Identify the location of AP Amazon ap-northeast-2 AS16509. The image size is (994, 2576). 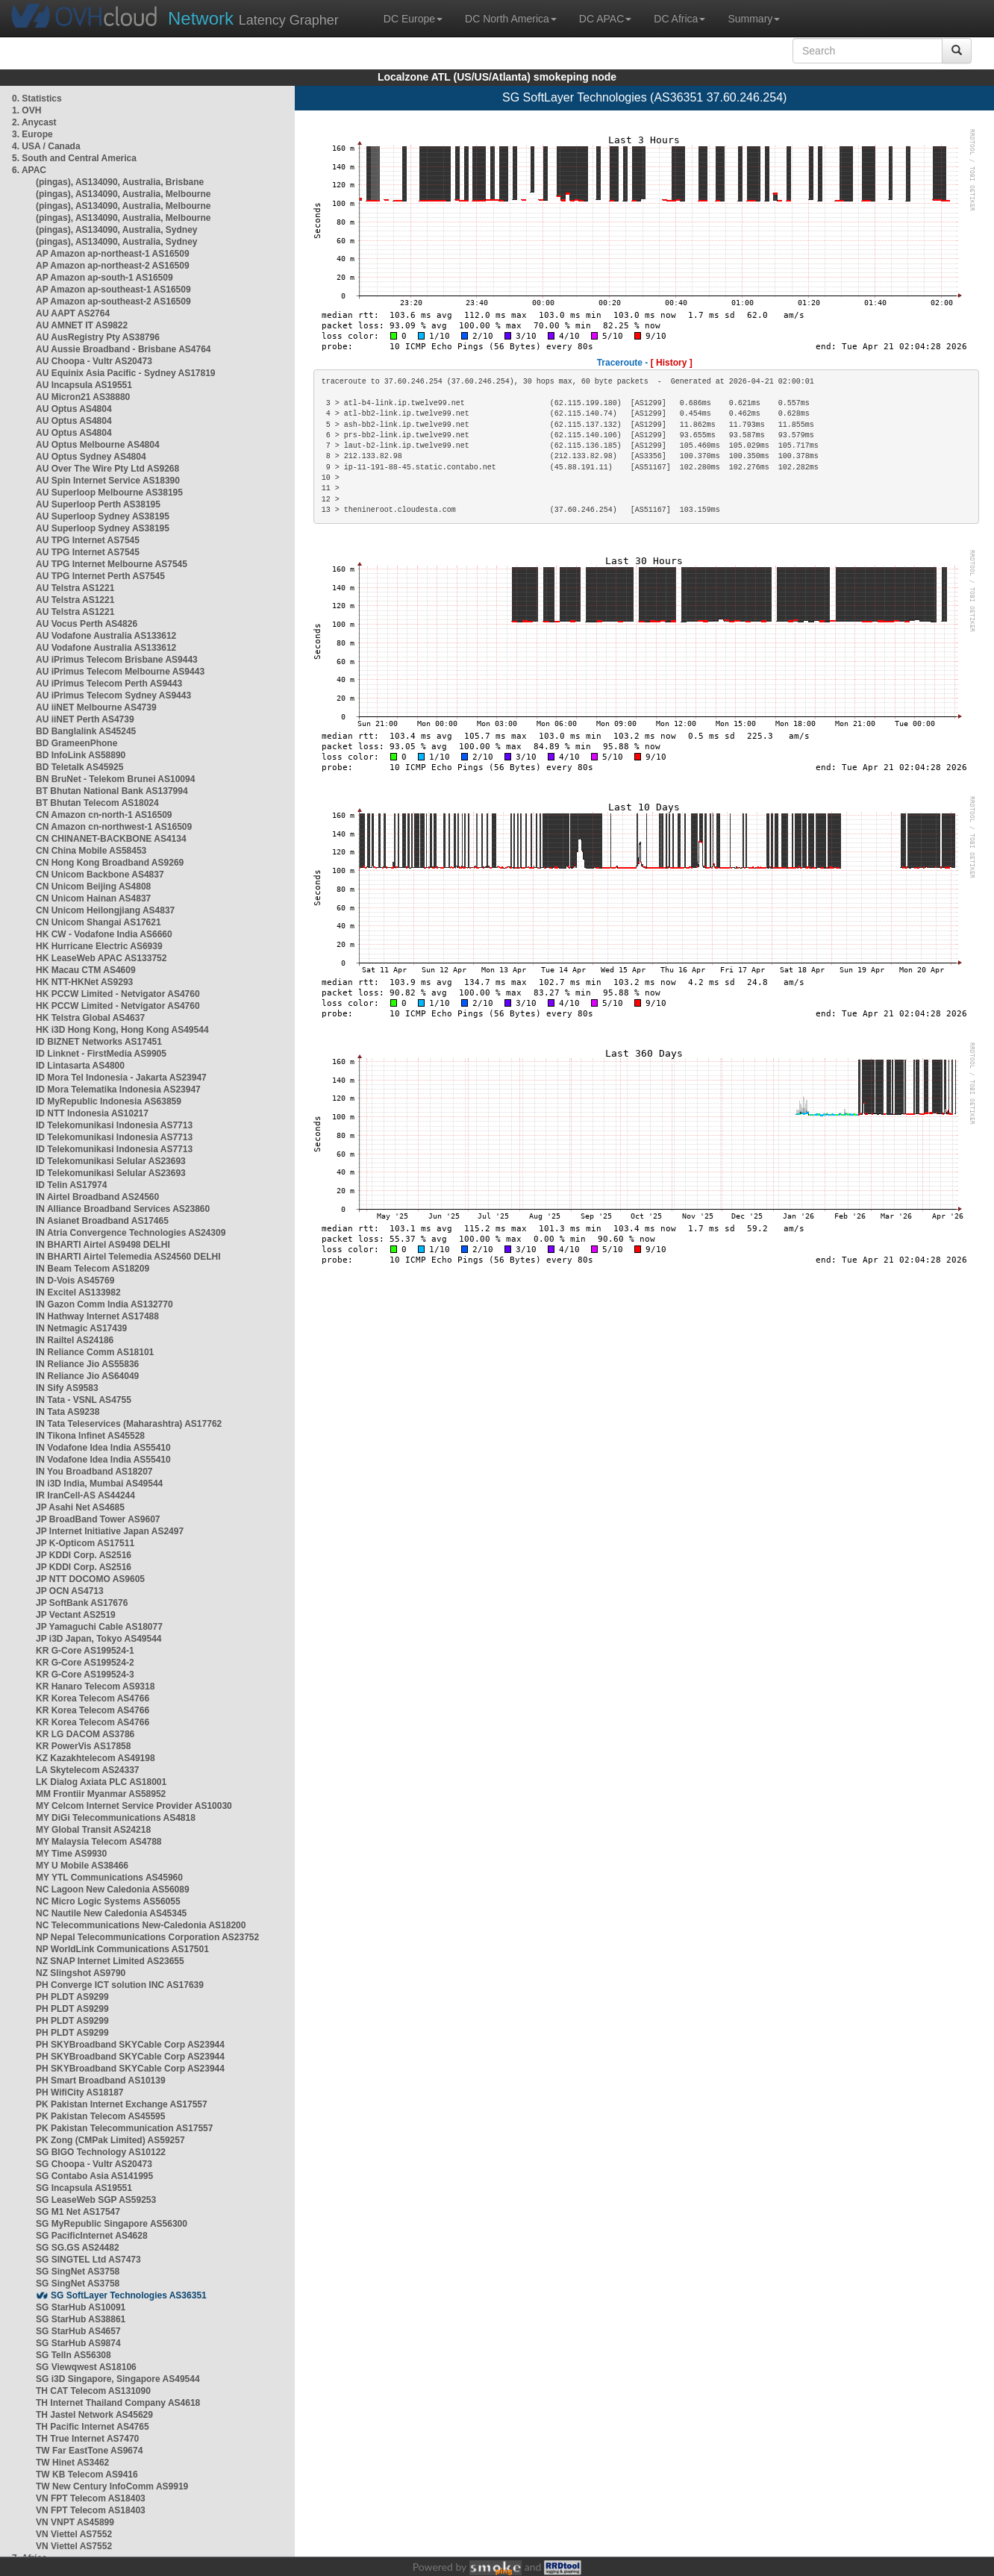
(113, 265).